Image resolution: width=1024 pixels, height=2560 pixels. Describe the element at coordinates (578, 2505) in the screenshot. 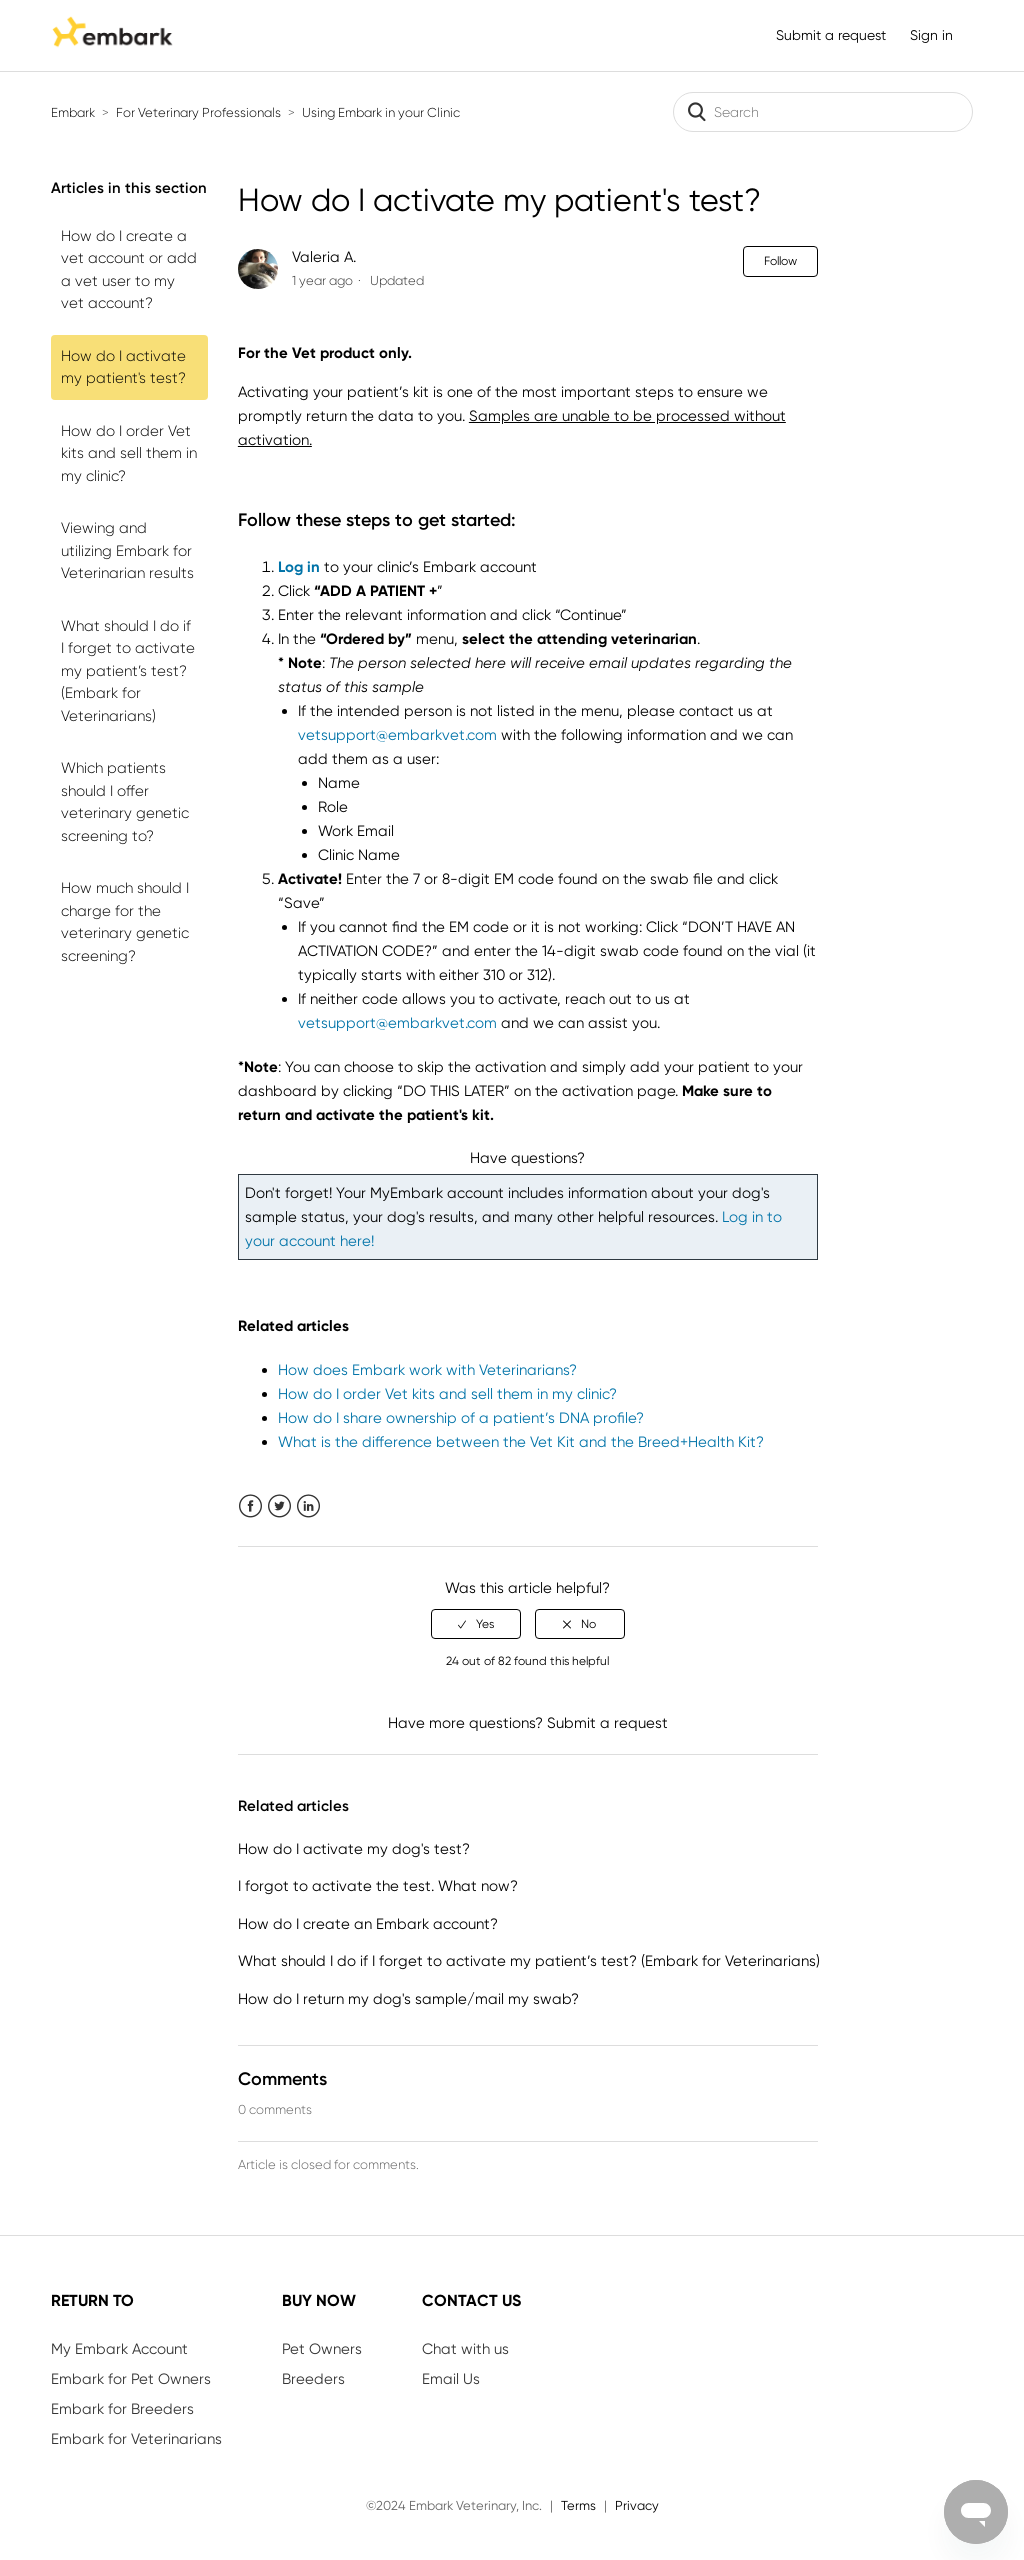

I see `Terms` at that location.